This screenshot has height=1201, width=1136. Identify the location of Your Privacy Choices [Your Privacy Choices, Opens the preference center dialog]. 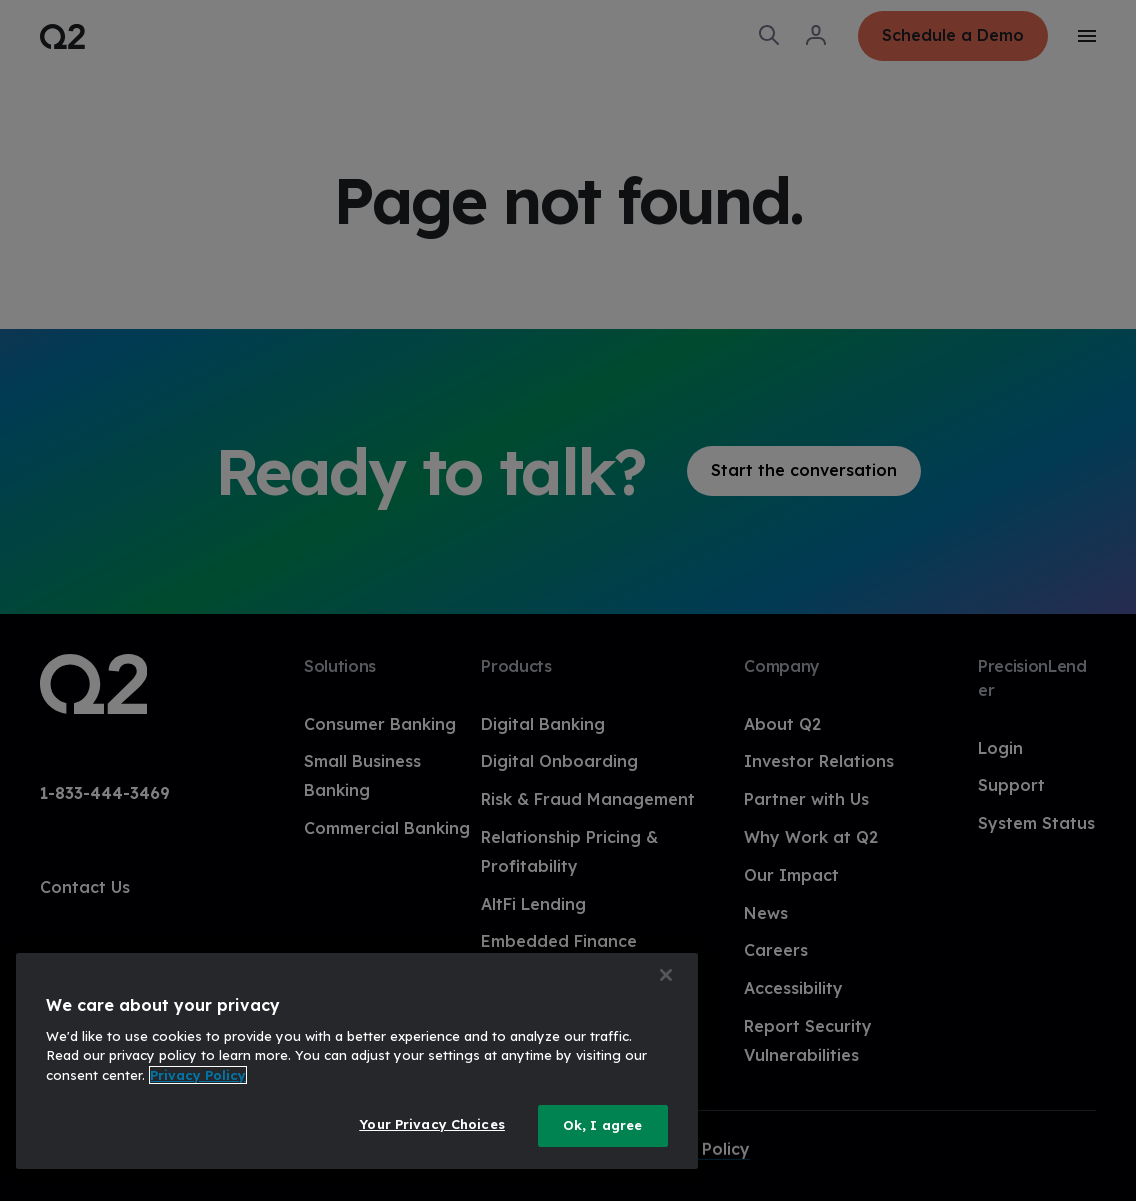
(432, 1124).